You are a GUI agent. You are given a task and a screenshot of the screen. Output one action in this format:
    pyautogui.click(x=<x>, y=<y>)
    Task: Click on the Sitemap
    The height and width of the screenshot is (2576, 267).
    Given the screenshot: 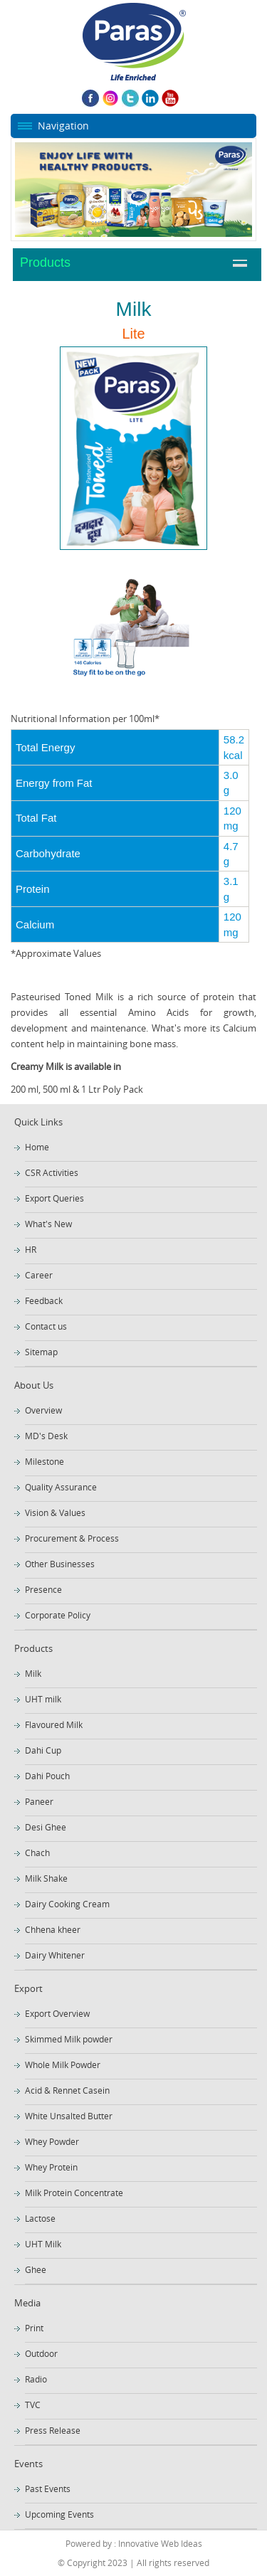 What is the action you would take?
    pyautogui.click(x=41, y=1351)
    